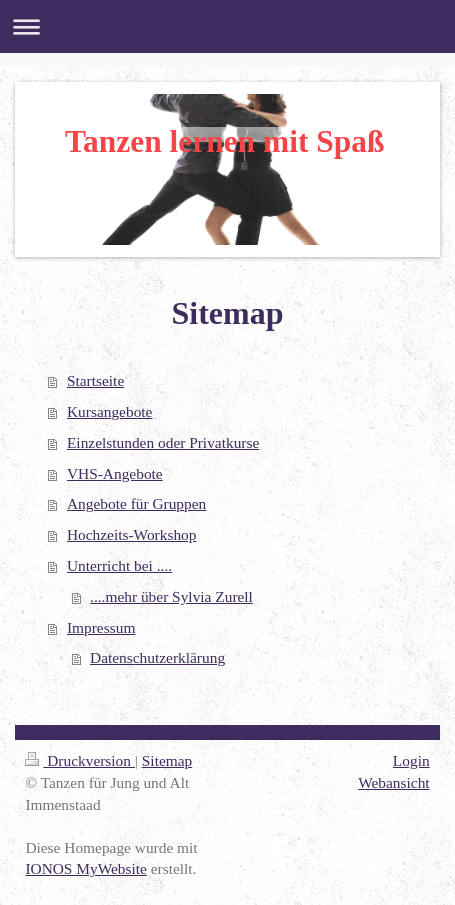 This screenshot has height=905, width=455. I want to click on Einzelstunden oder Privatkurse, so click(163, 442).